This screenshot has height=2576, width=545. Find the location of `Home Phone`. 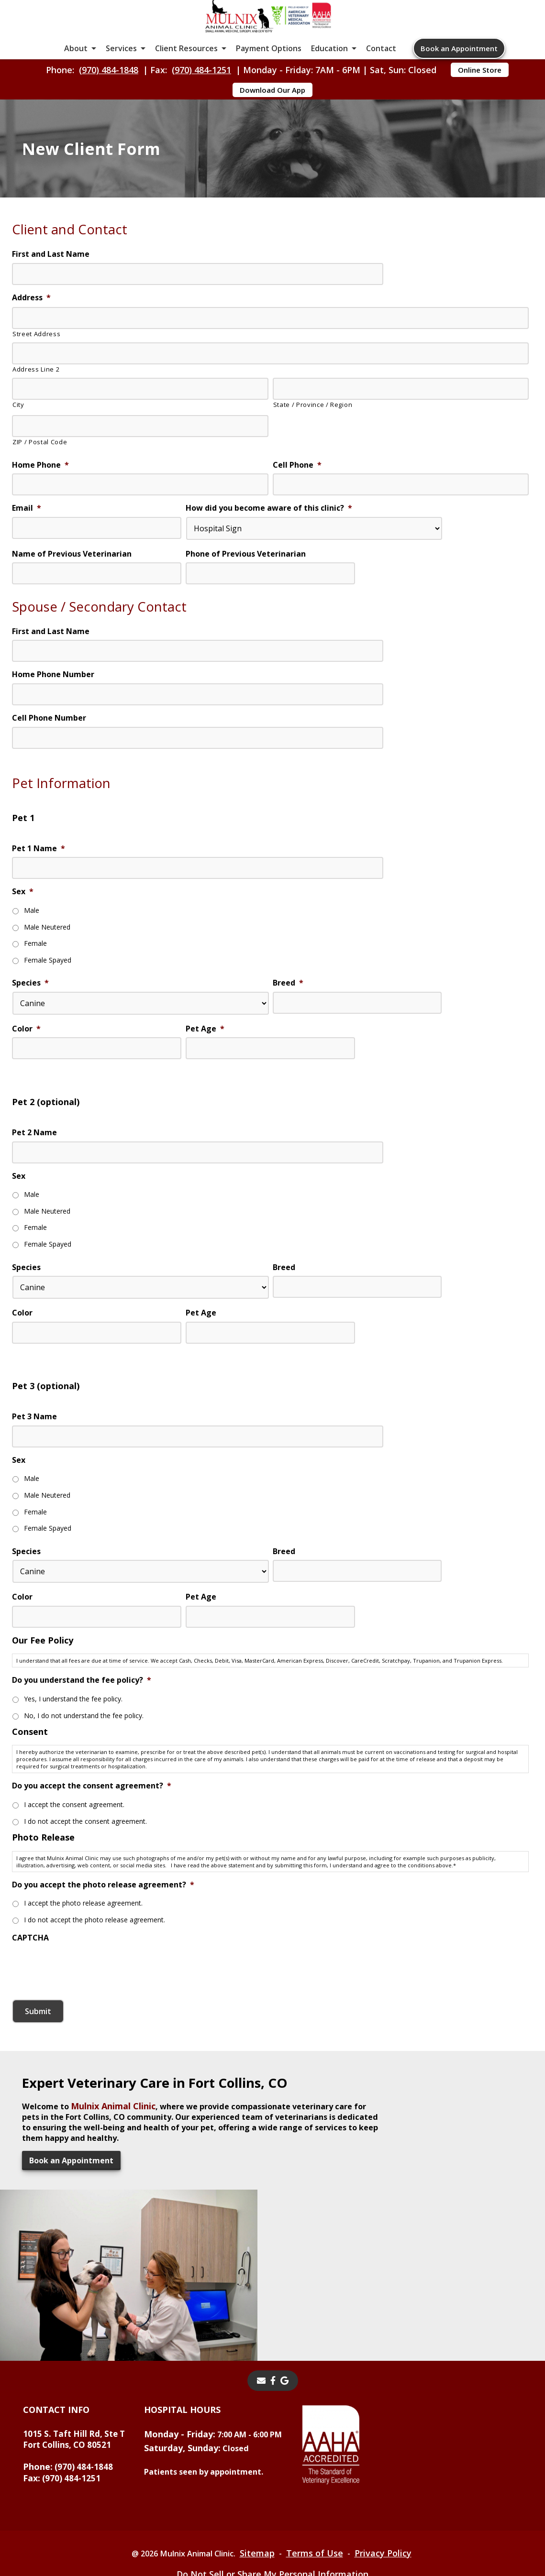

Home Phone is located at coordinates (40, 514).